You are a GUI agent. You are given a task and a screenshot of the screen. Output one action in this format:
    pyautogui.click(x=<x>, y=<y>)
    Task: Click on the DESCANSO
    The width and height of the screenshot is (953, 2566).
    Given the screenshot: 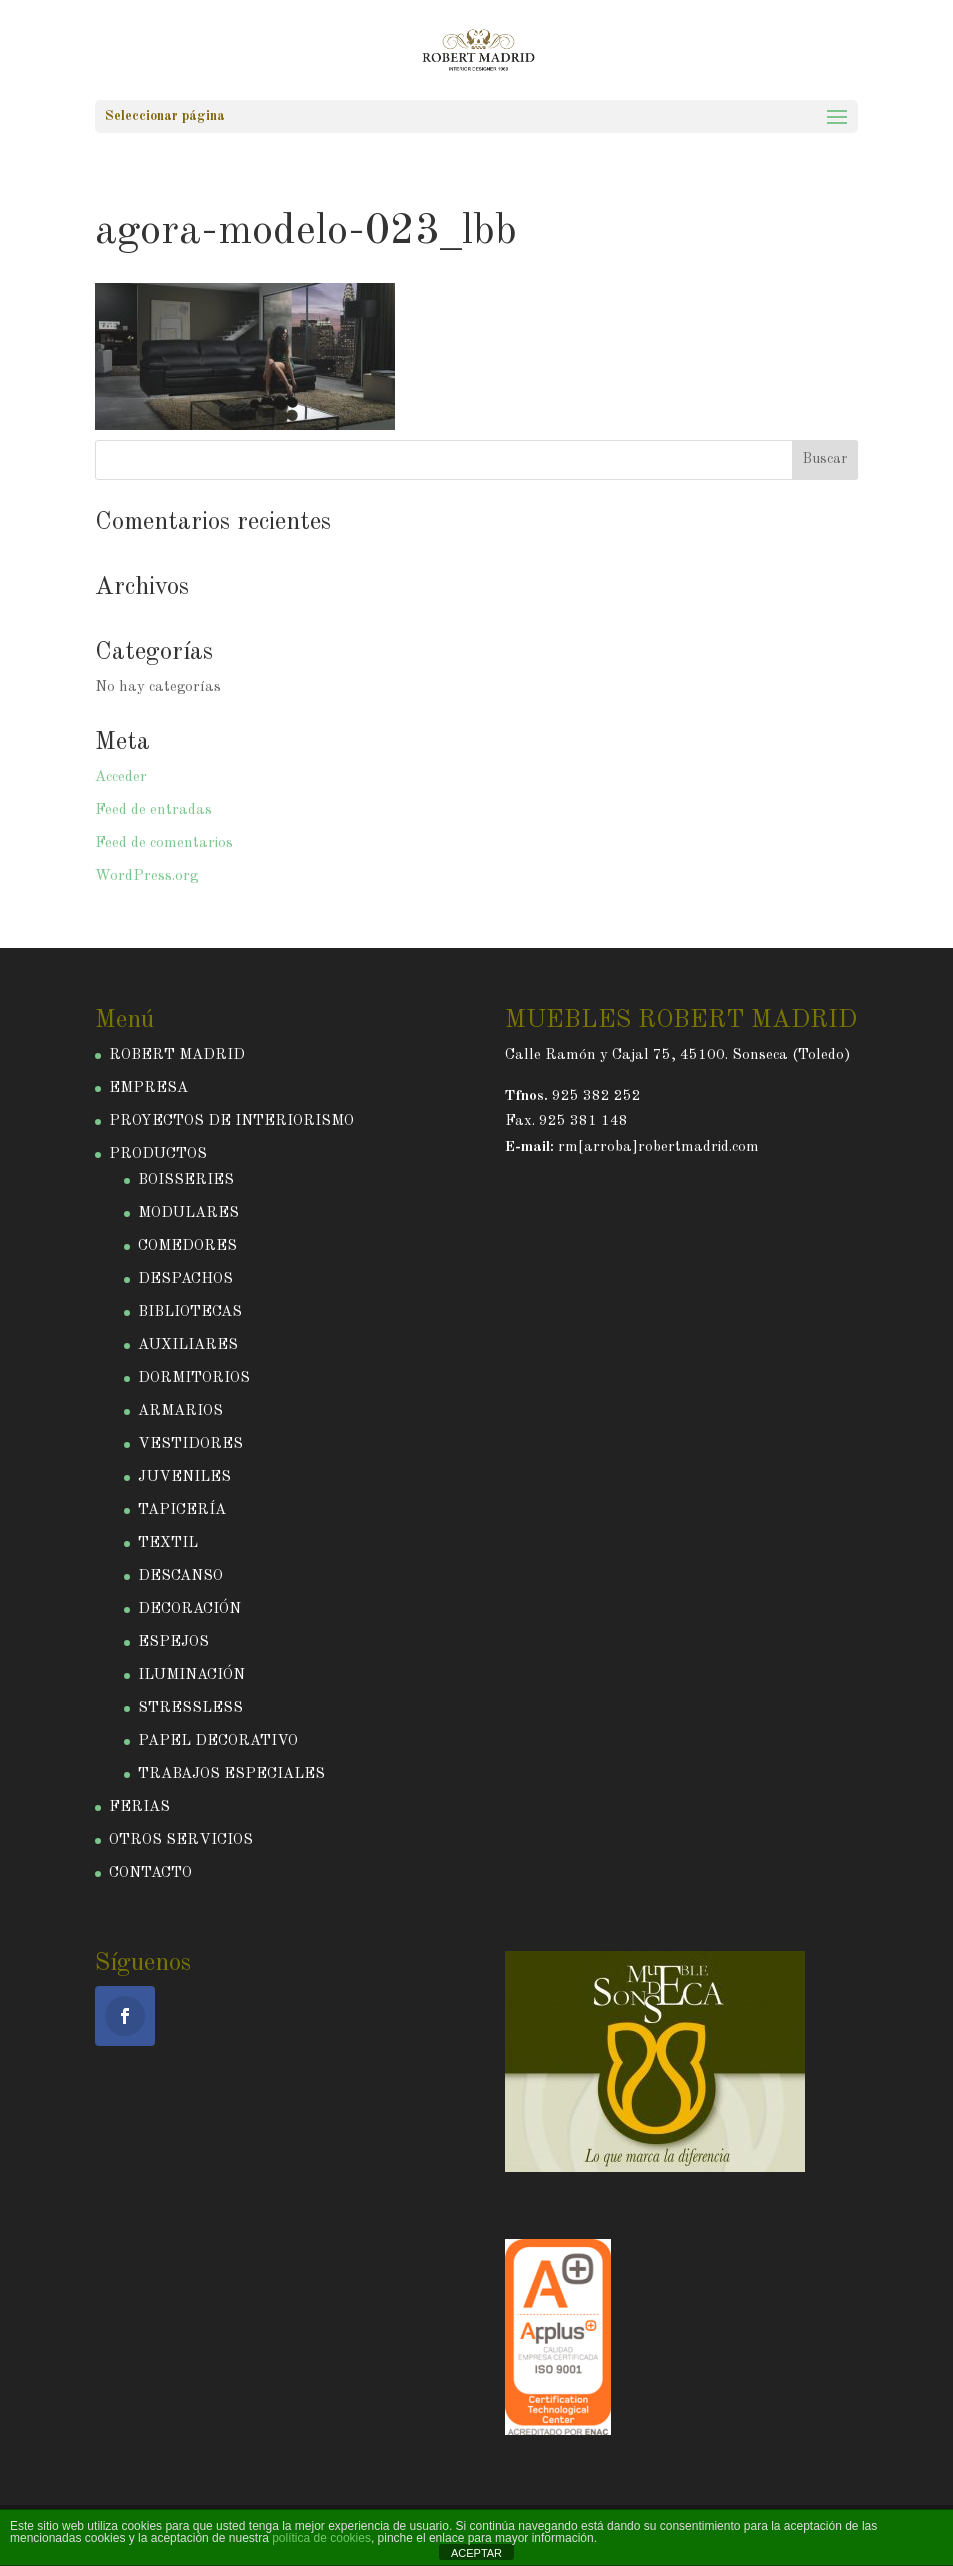 What is the action you would take?
    pyautogui.click(x=180, y=1576)
    